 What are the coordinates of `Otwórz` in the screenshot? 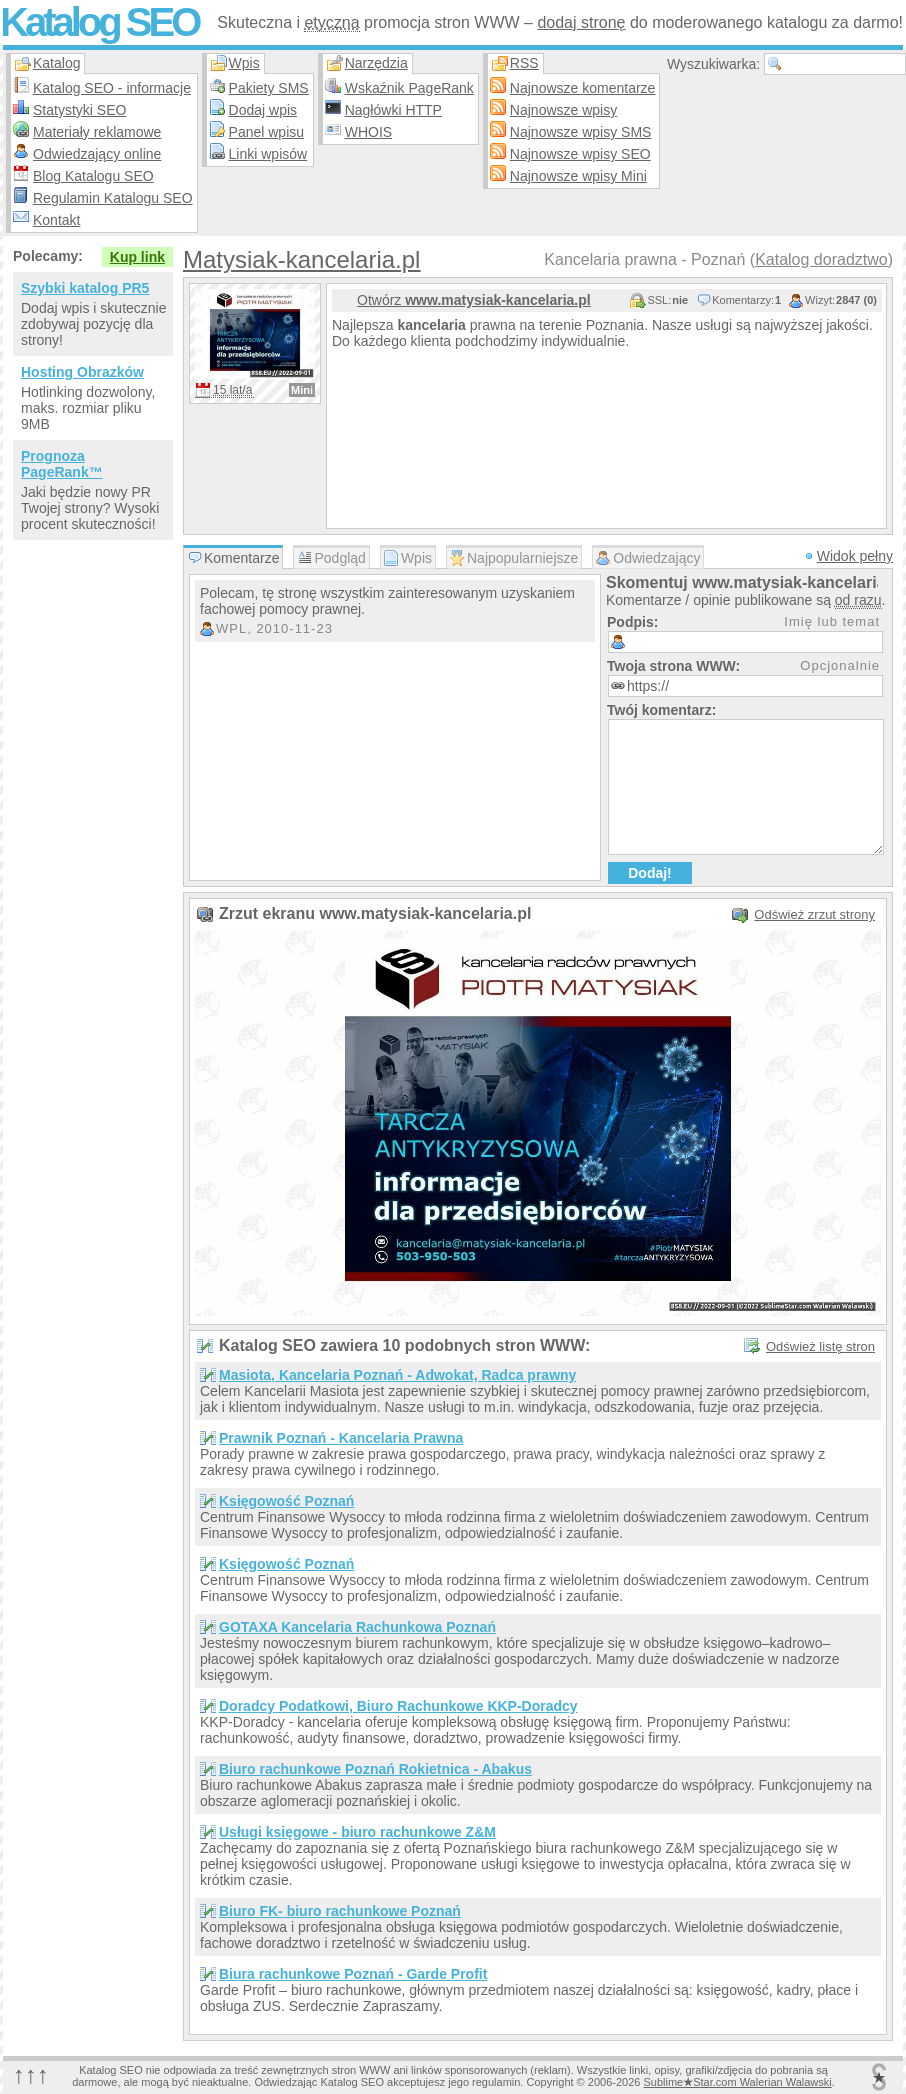 It's located at (474, 300).